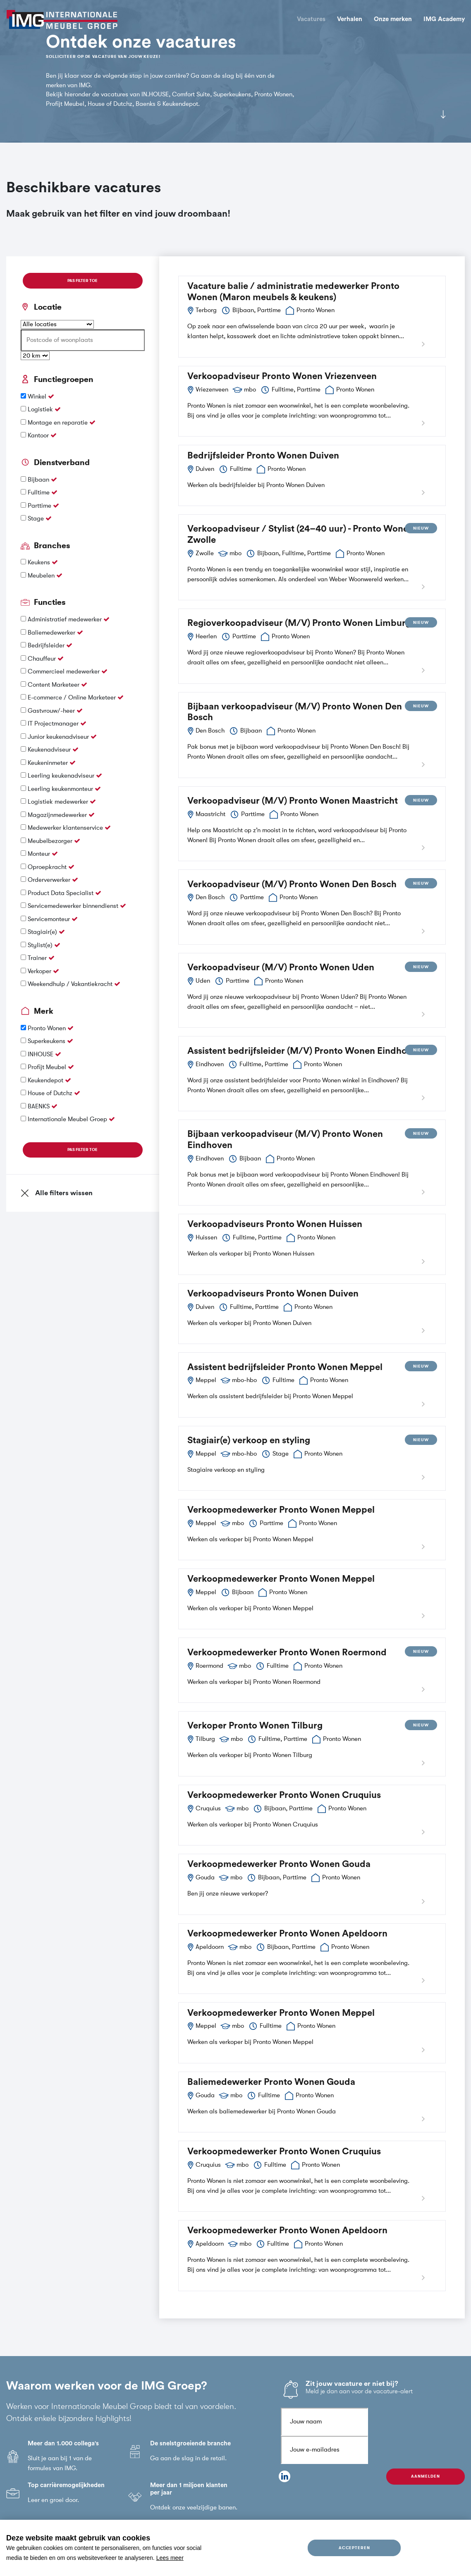  I want to click on Meubelbezorger, so click(51, 841).